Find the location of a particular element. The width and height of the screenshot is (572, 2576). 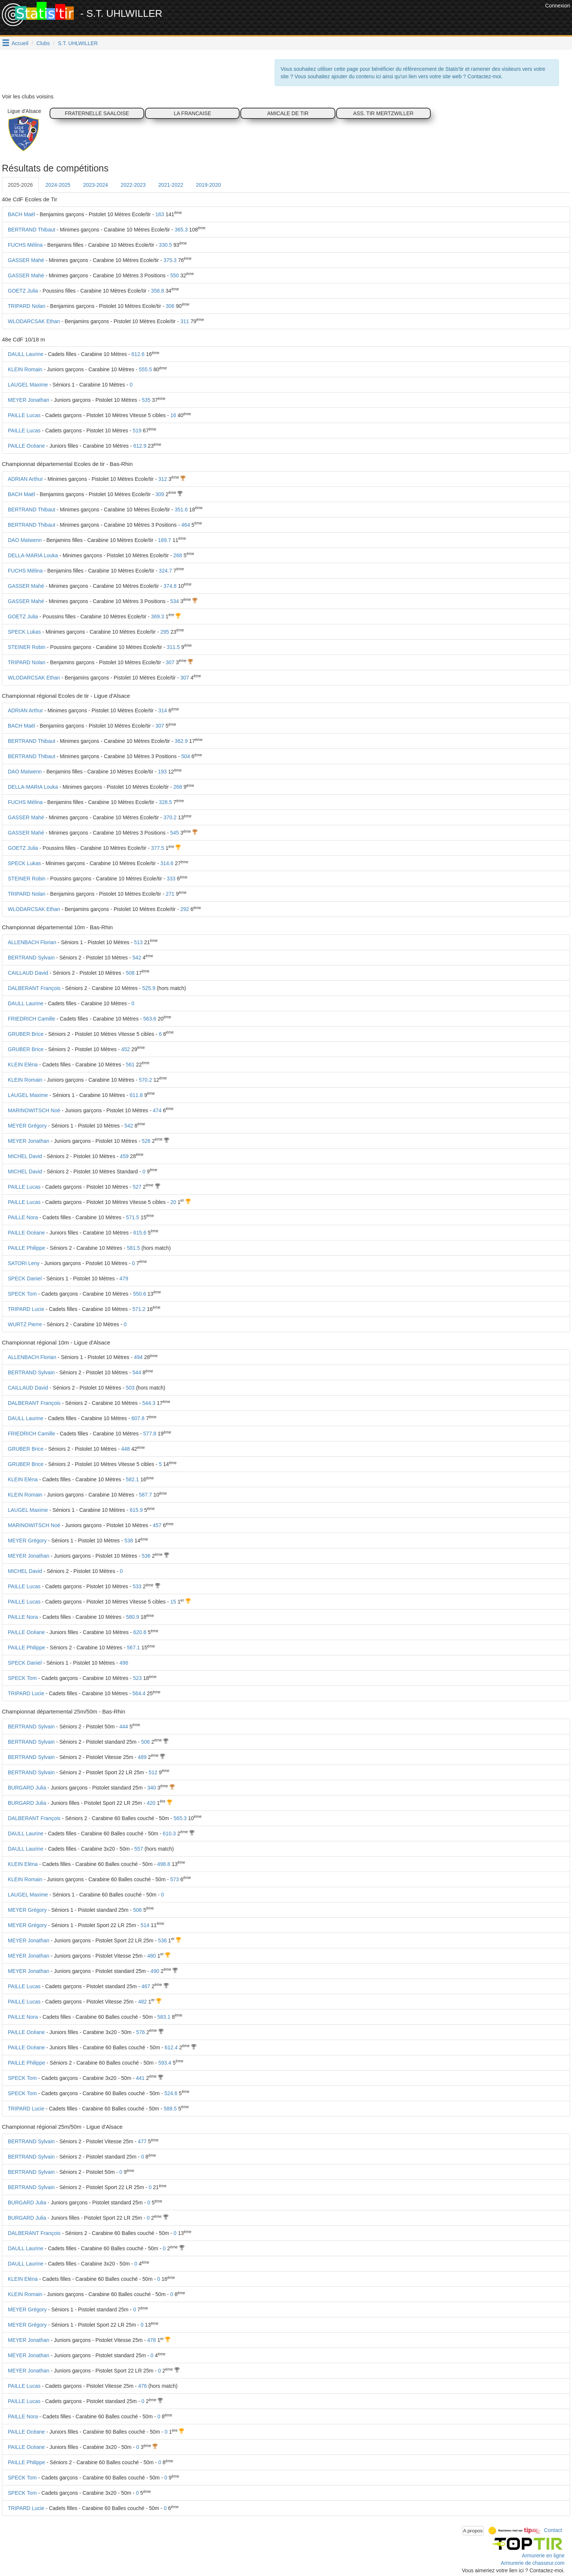

295 is located at coordinates (164, 632).